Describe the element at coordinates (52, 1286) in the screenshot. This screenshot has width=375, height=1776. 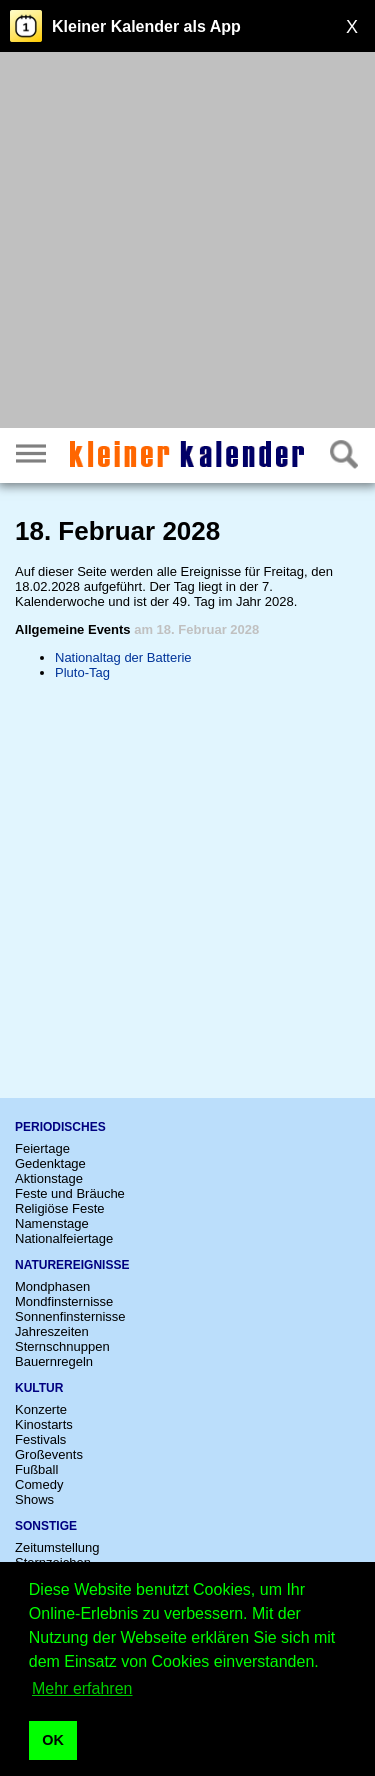
I see `Mondphasen` at that location.